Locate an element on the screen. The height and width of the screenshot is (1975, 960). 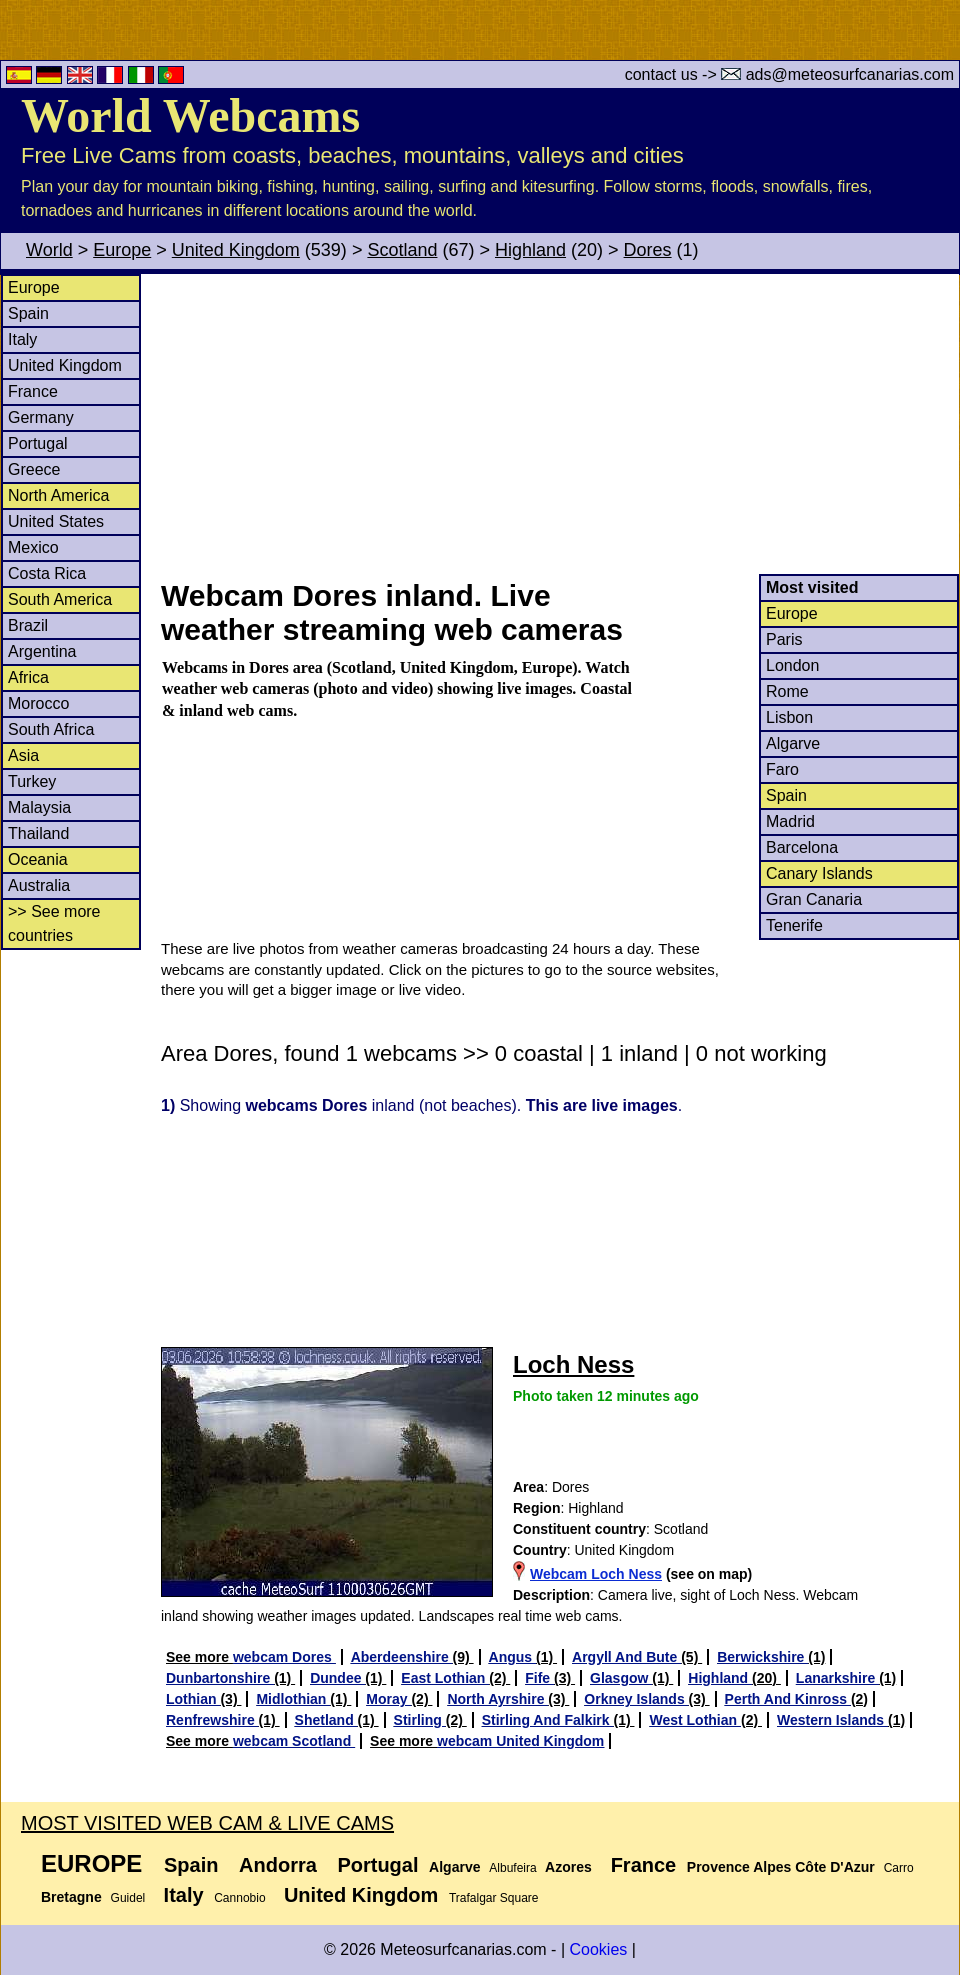
Berwickshire is located at coordinates (762, 1657).